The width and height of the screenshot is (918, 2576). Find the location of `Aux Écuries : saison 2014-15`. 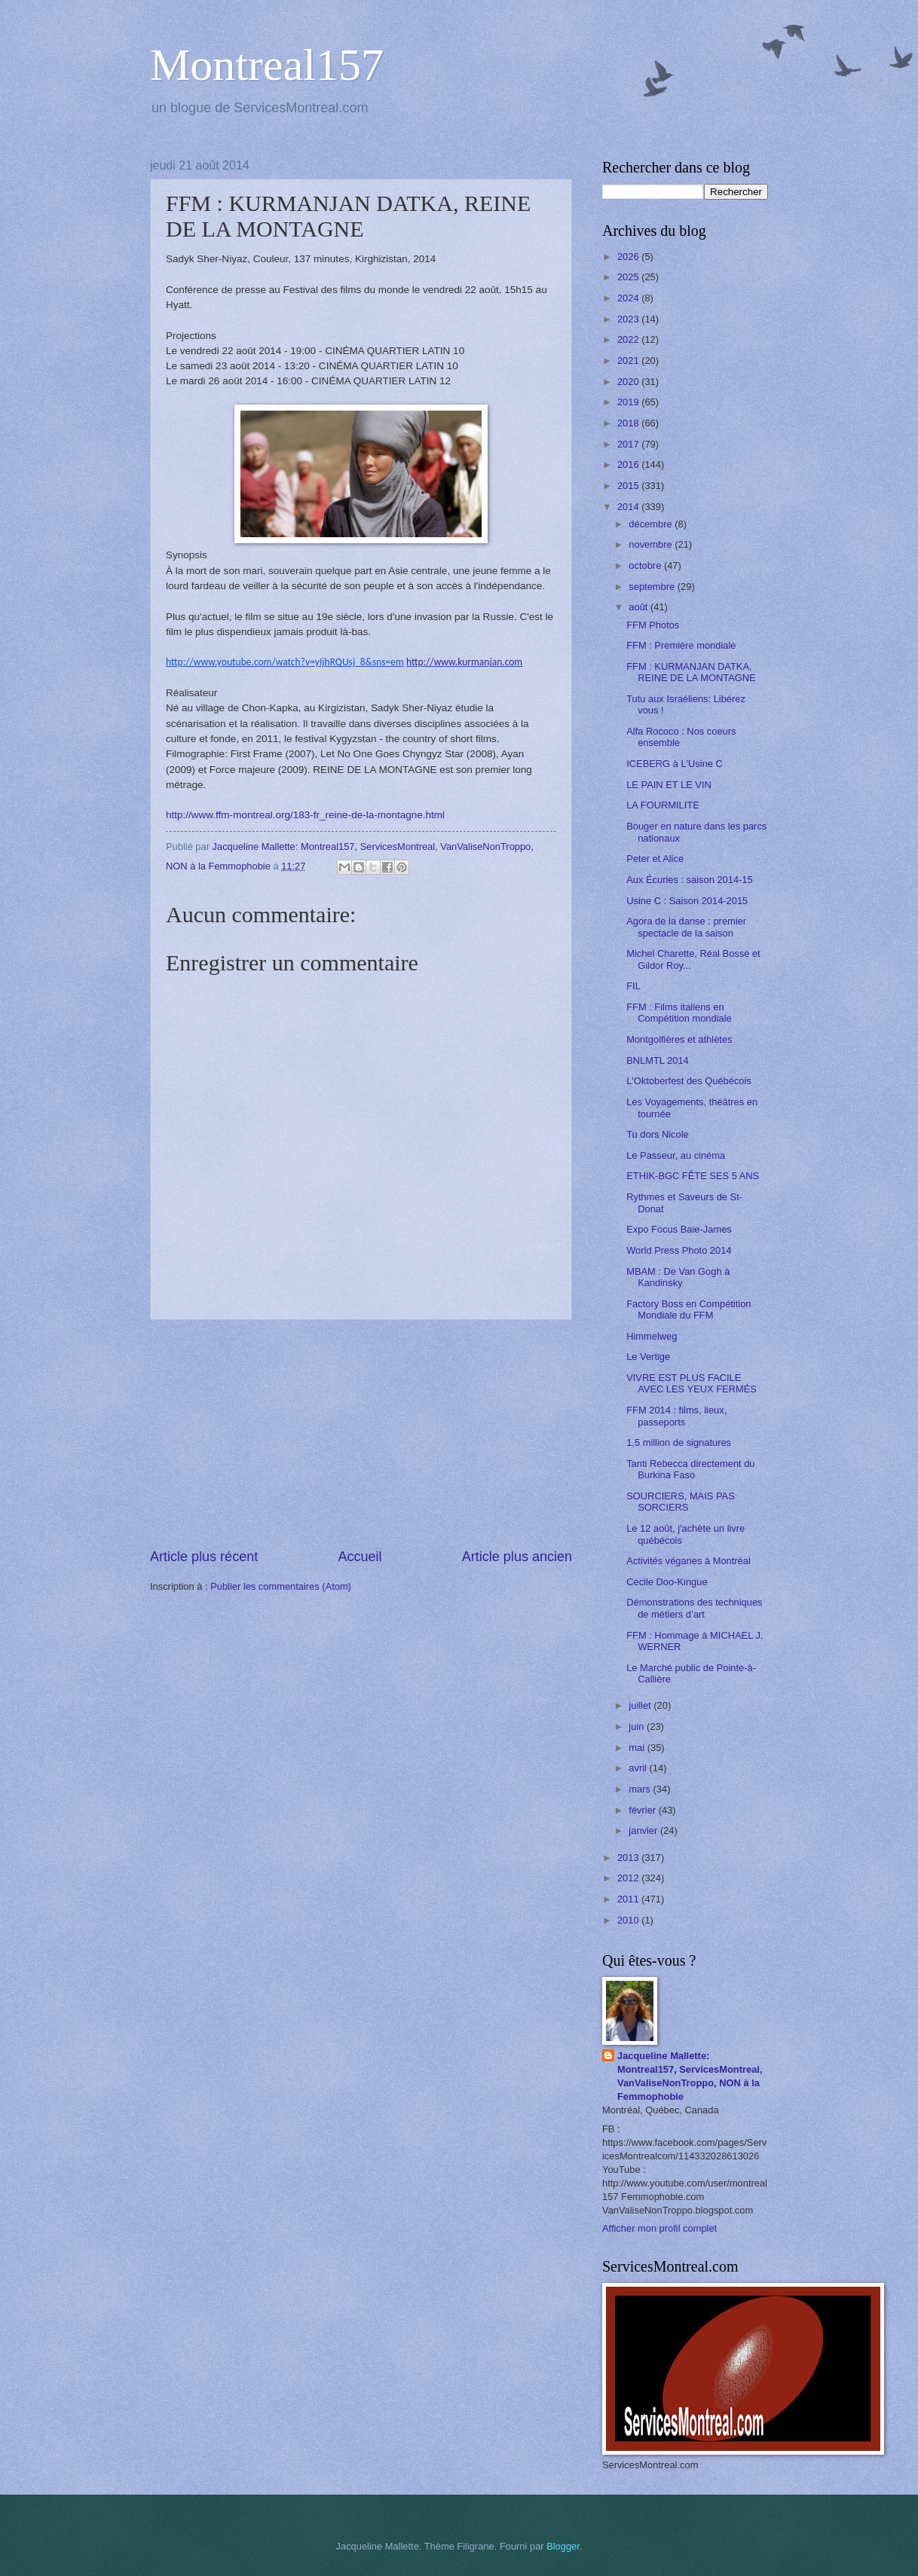

Aux Écuries : saison 2014-15 is located at coordinates (689, 879).